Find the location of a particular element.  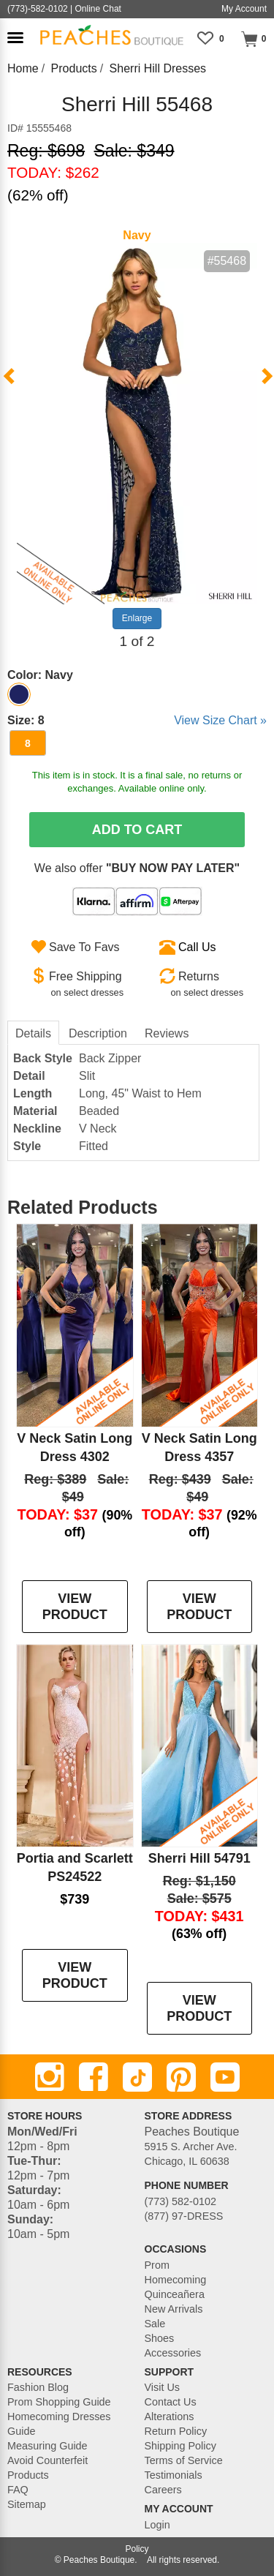

Prom is located at coordinates (157, 2265).